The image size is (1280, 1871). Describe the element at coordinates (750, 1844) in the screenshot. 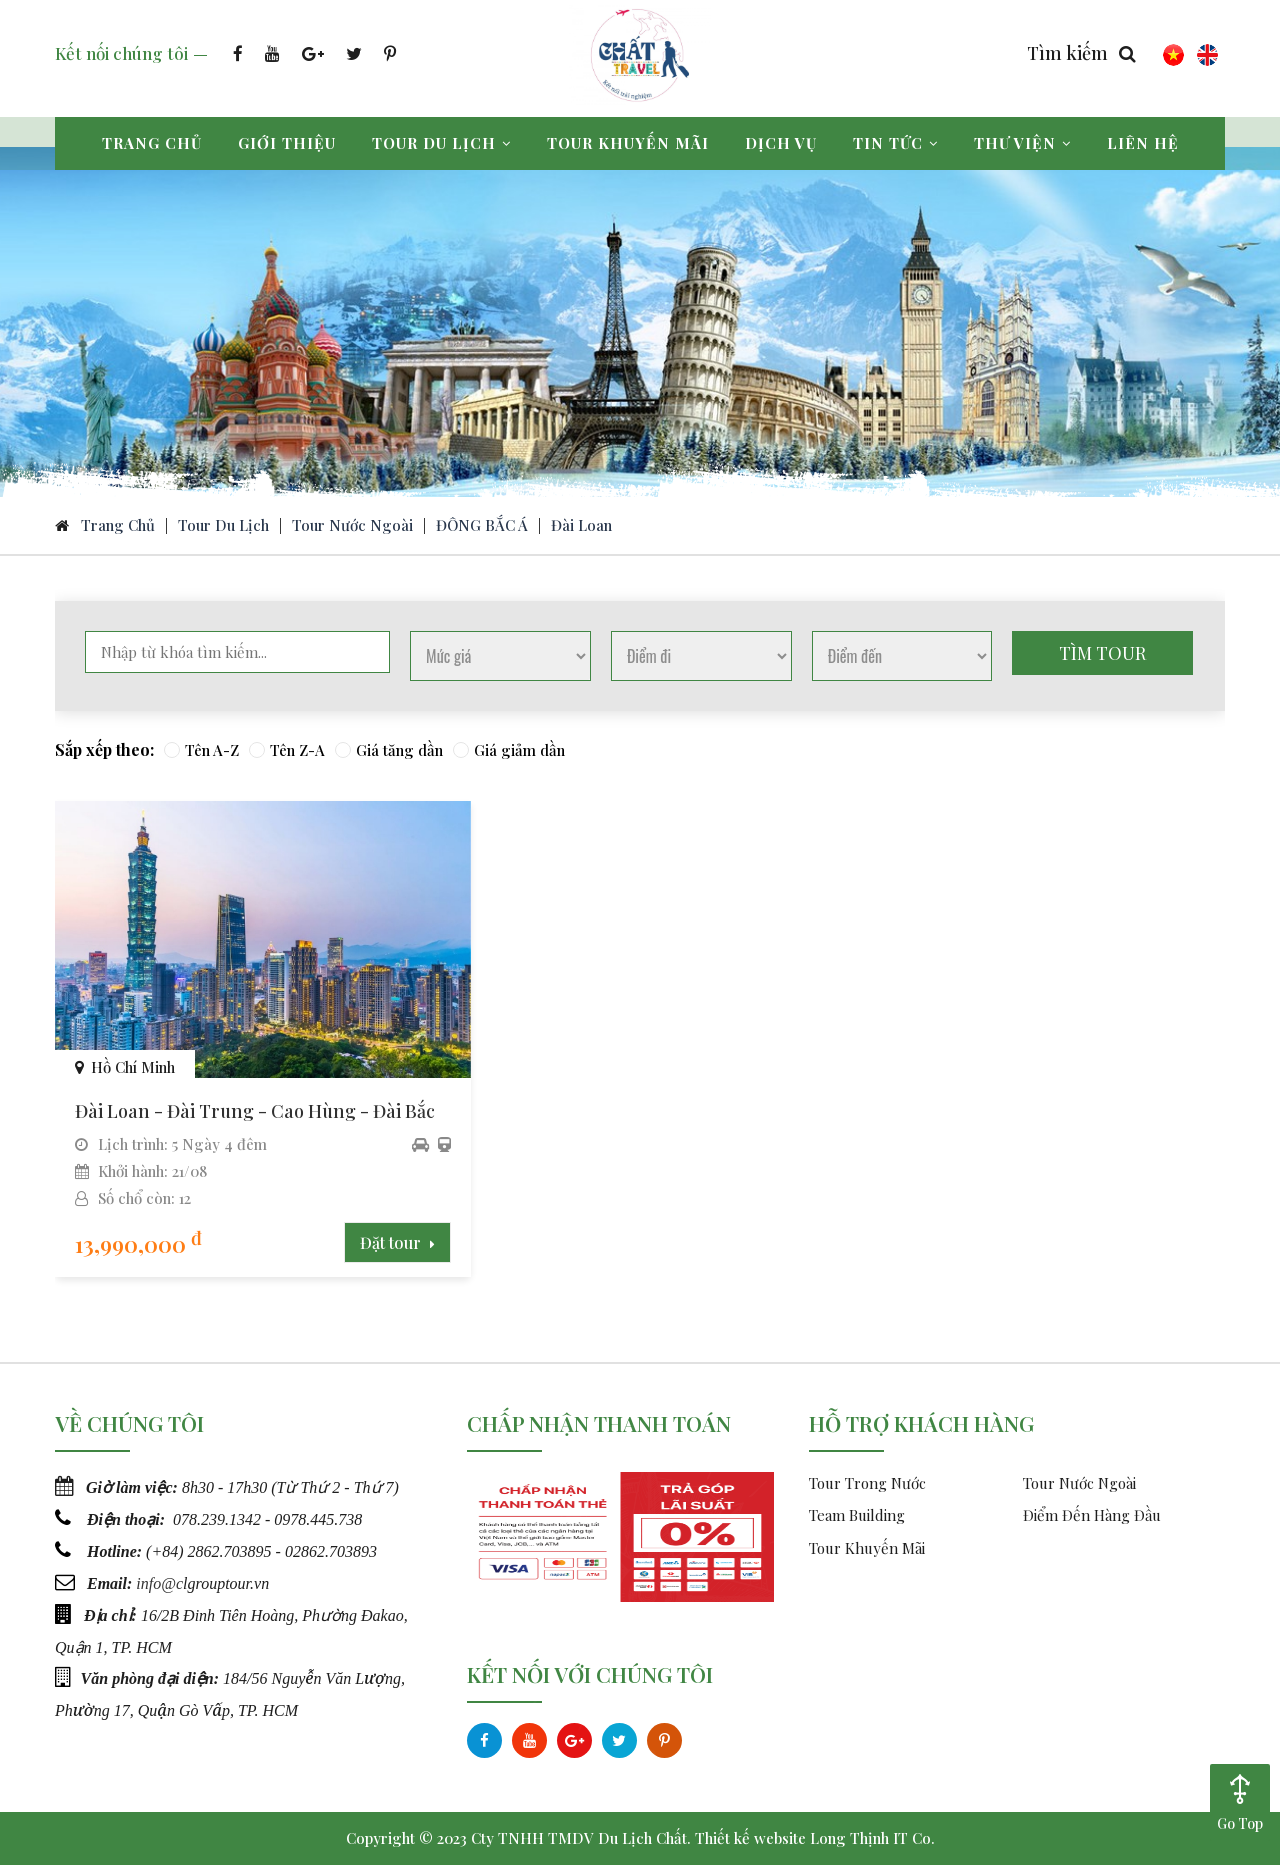

I see `Thiết kế website` at that location.